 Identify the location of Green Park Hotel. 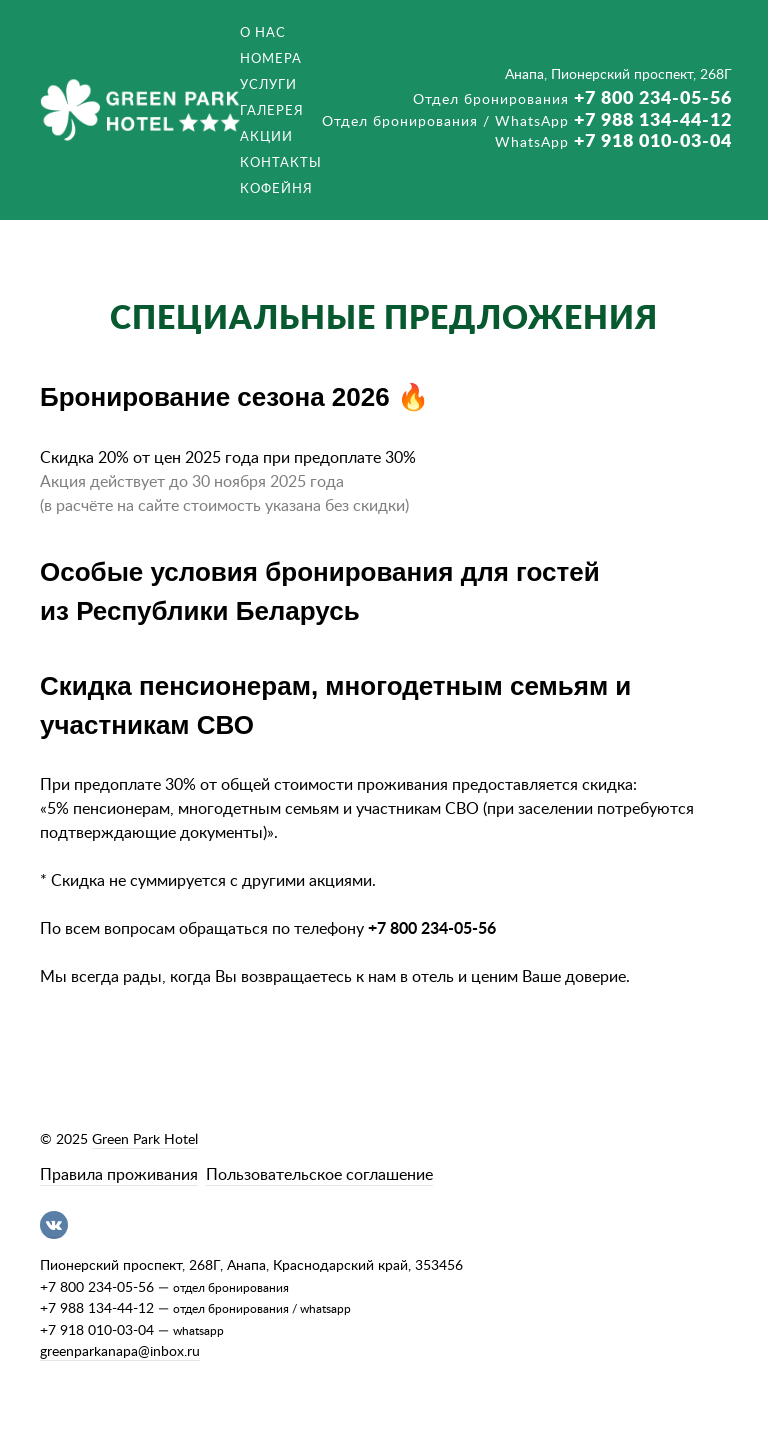
(145, 1139).